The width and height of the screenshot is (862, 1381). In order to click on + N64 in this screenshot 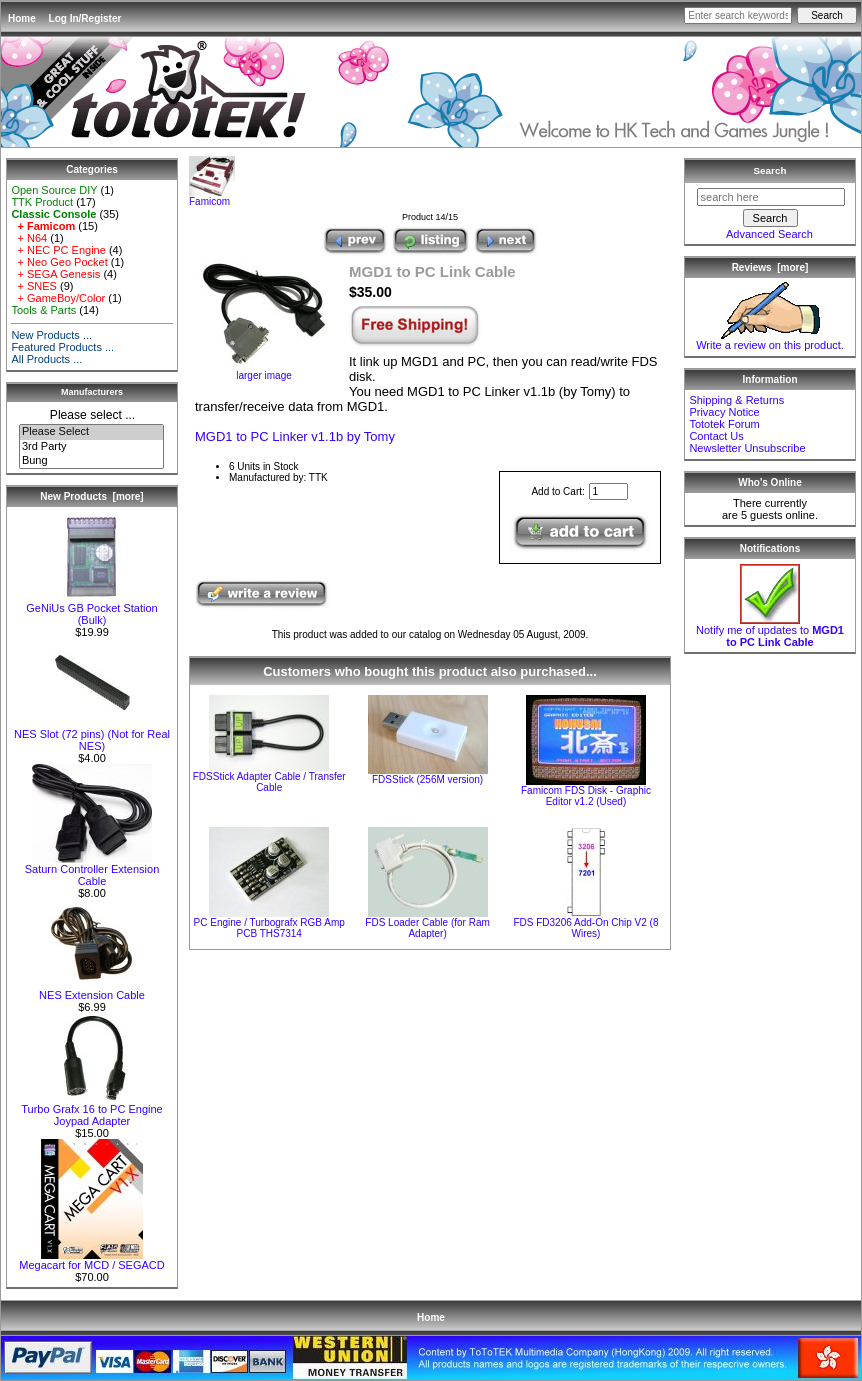, I will do `click(29, 238)`.